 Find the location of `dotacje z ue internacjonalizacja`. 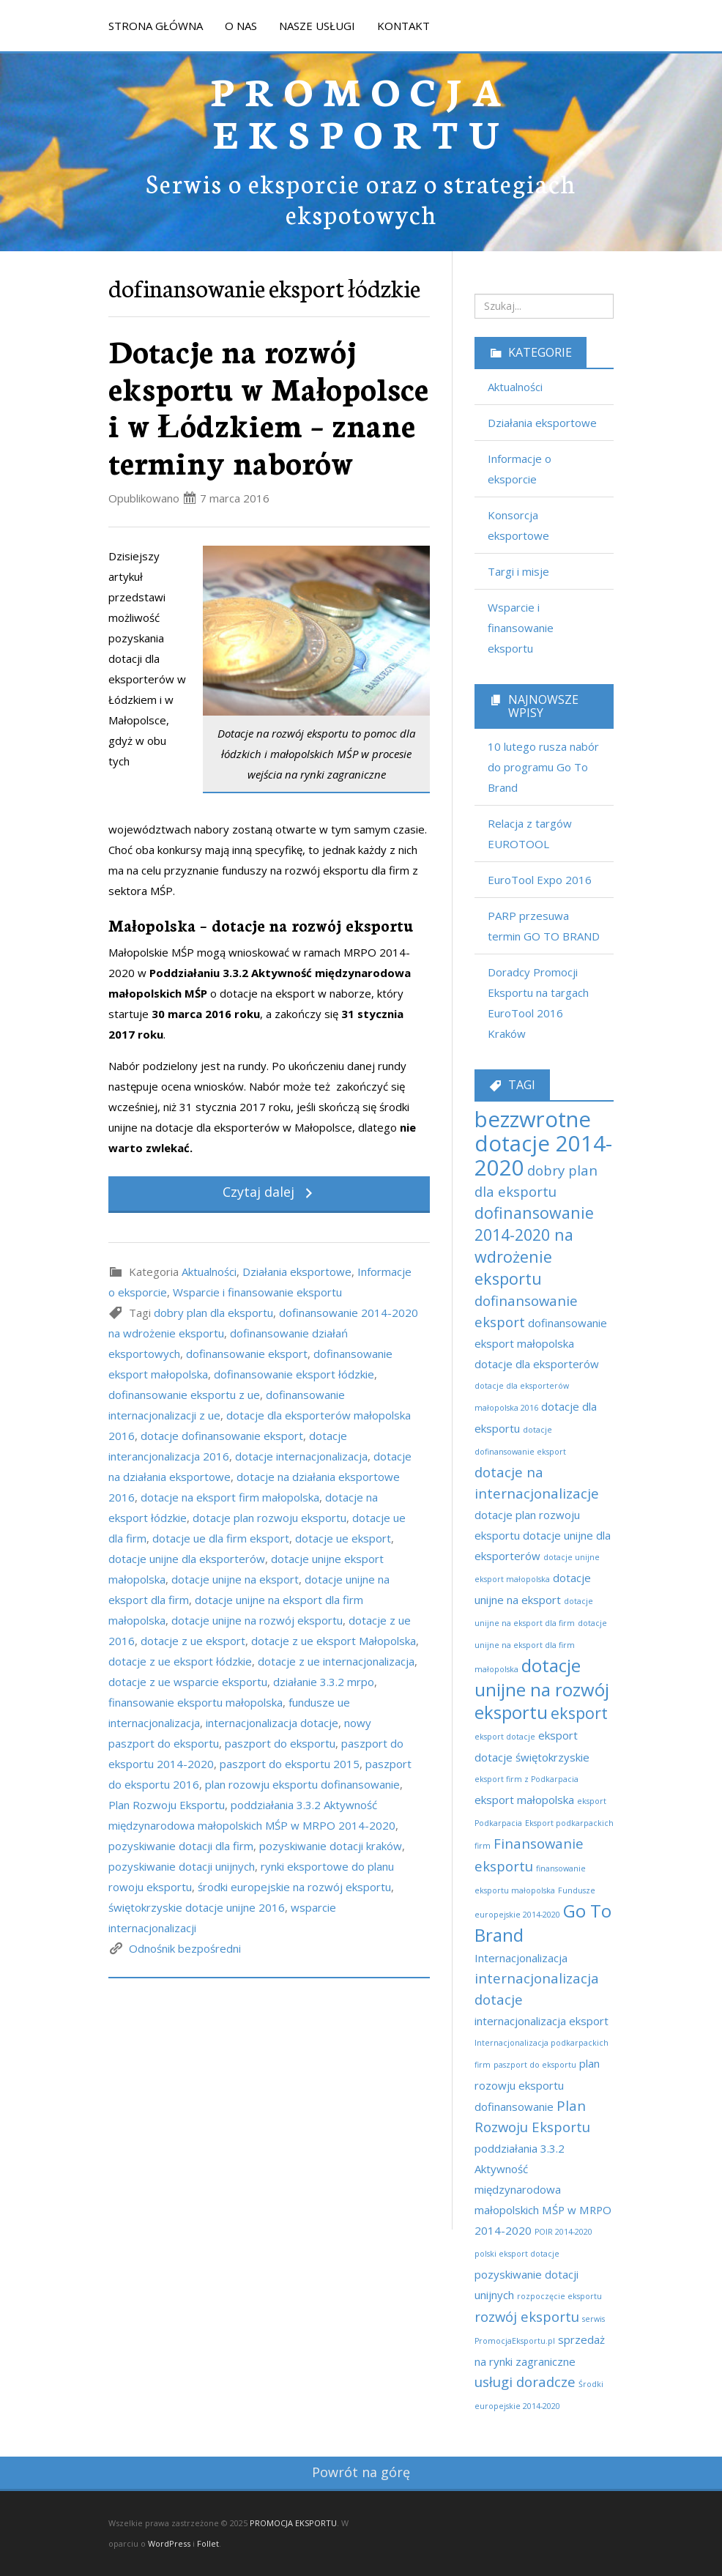

dotacje z ue internacjonalizacja is located at coordinates (336, 1661).